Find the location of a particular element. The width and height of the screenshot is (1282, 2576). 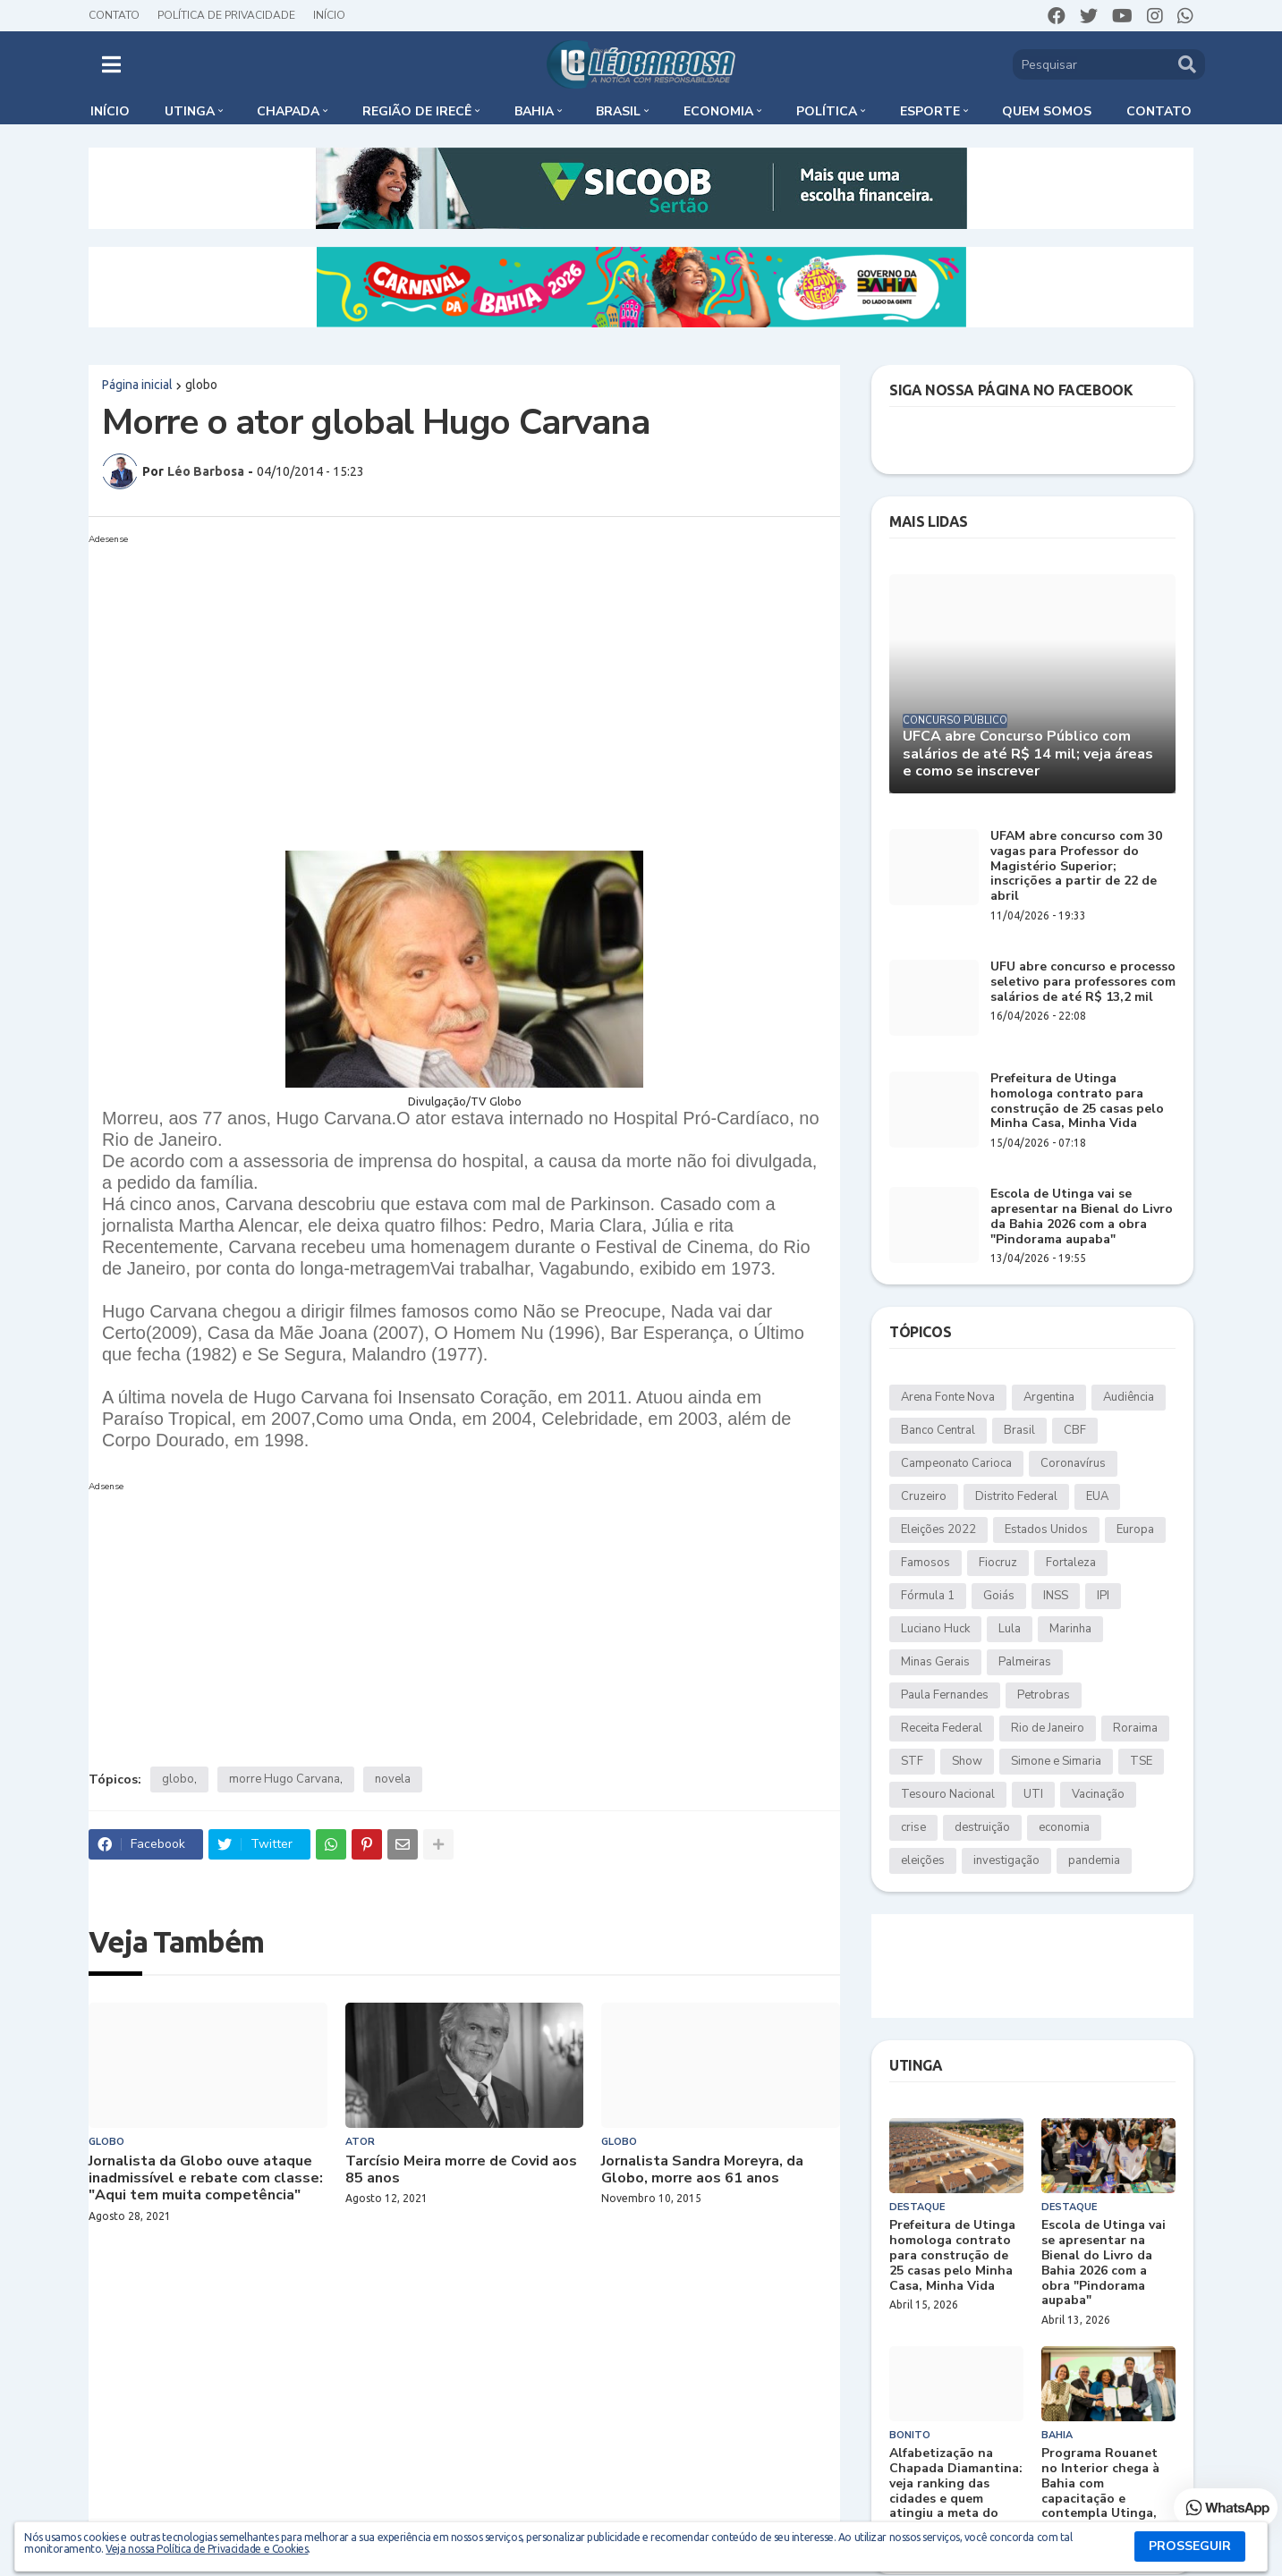

Chapada [menuitem] is located at coordinates (288, 111).